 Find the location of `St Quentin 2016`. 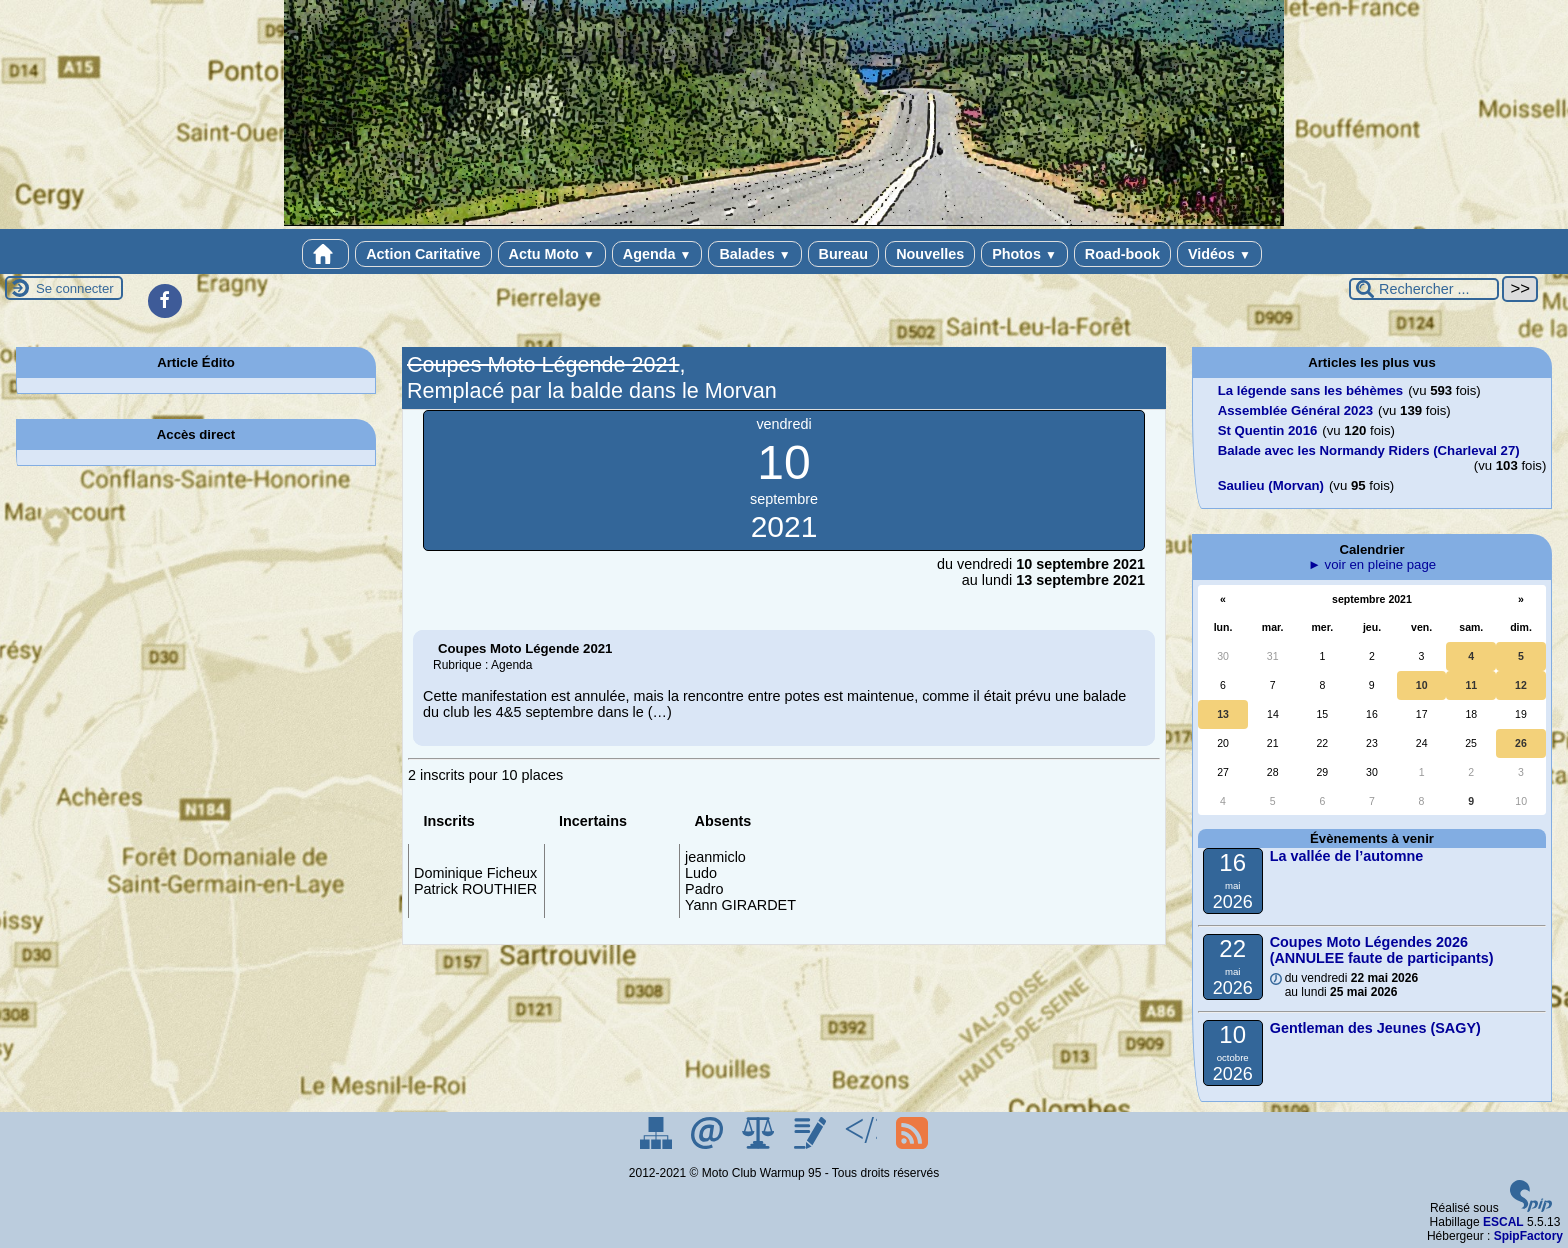

St Quentin 2016 is located at coordinates (1268, 430).